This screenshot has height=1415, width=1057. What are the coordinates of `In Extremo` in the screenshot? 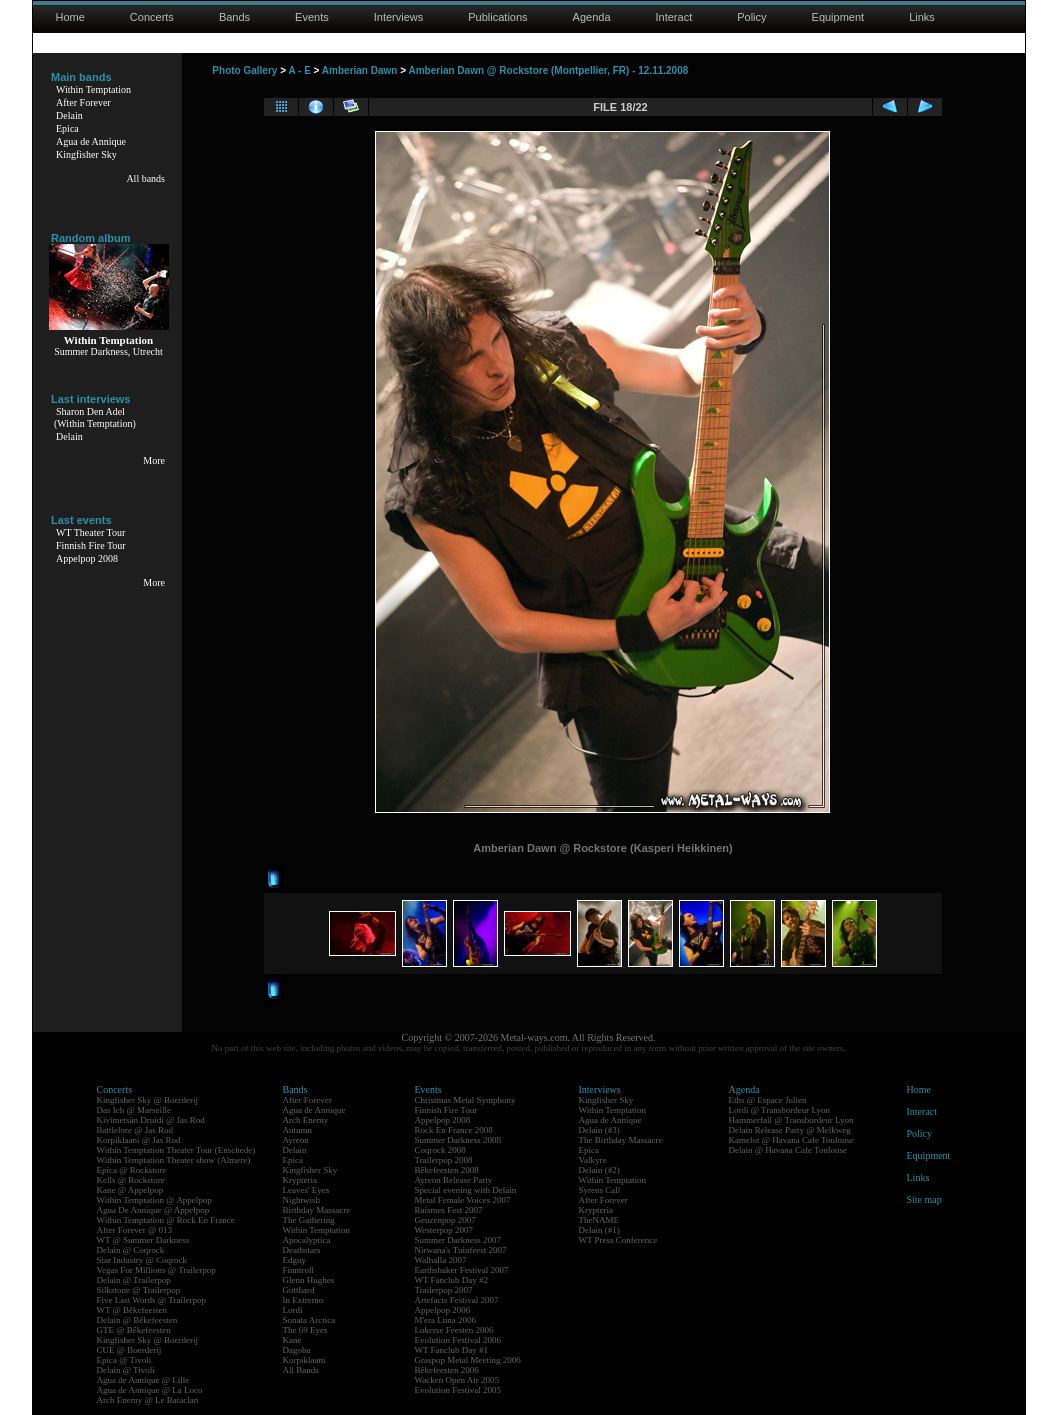 It's located at (303, 1300).